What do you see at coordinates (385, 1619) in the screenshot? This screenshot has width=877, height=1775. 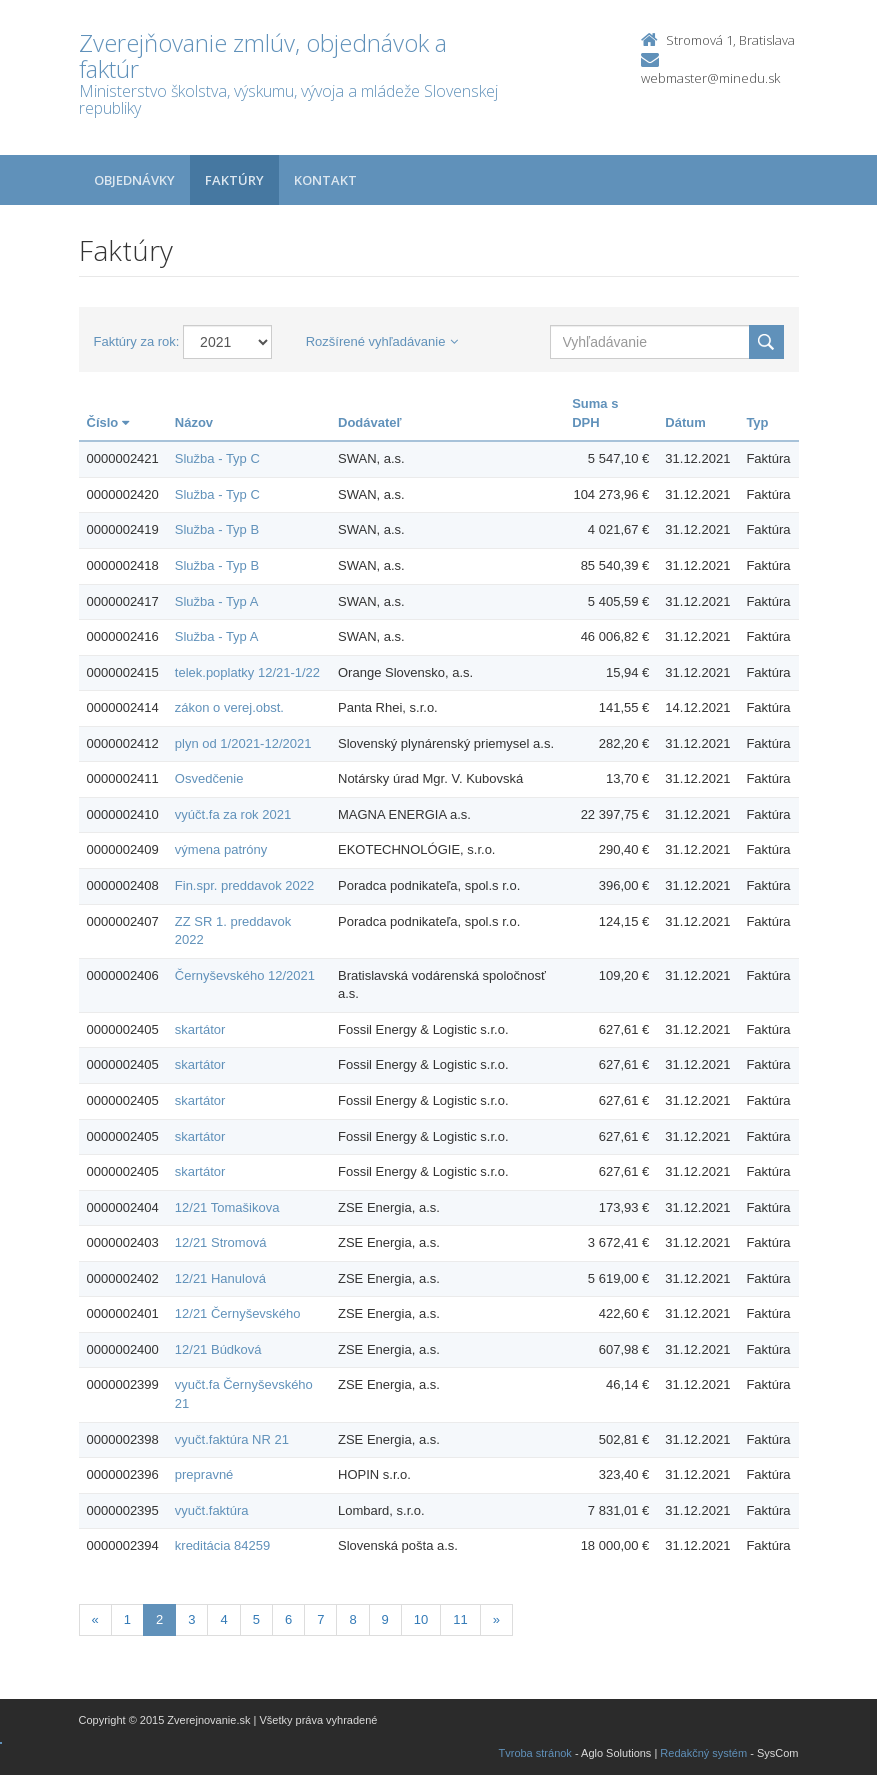 I see `9 [Stranka 9]` at bounding box center [385, 1619].